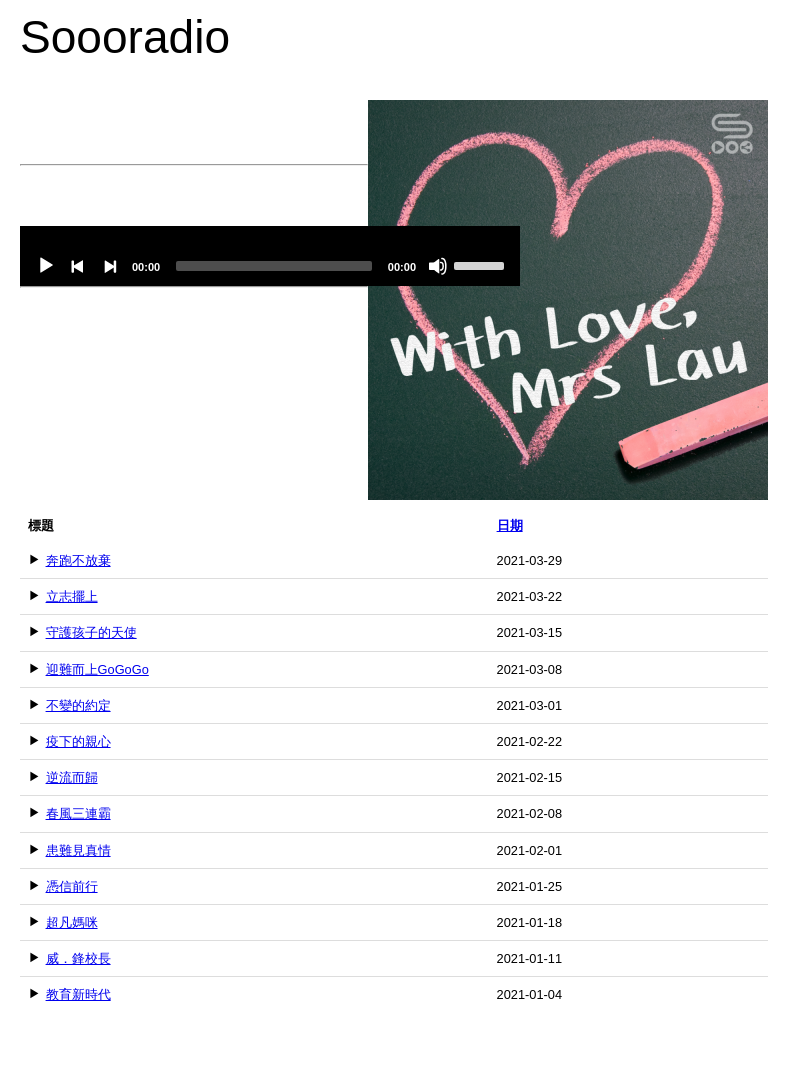  What do you see at coordinates (78, 741) in the screenshot?
I see `疫下的親心` at bounding box center [78, 741].